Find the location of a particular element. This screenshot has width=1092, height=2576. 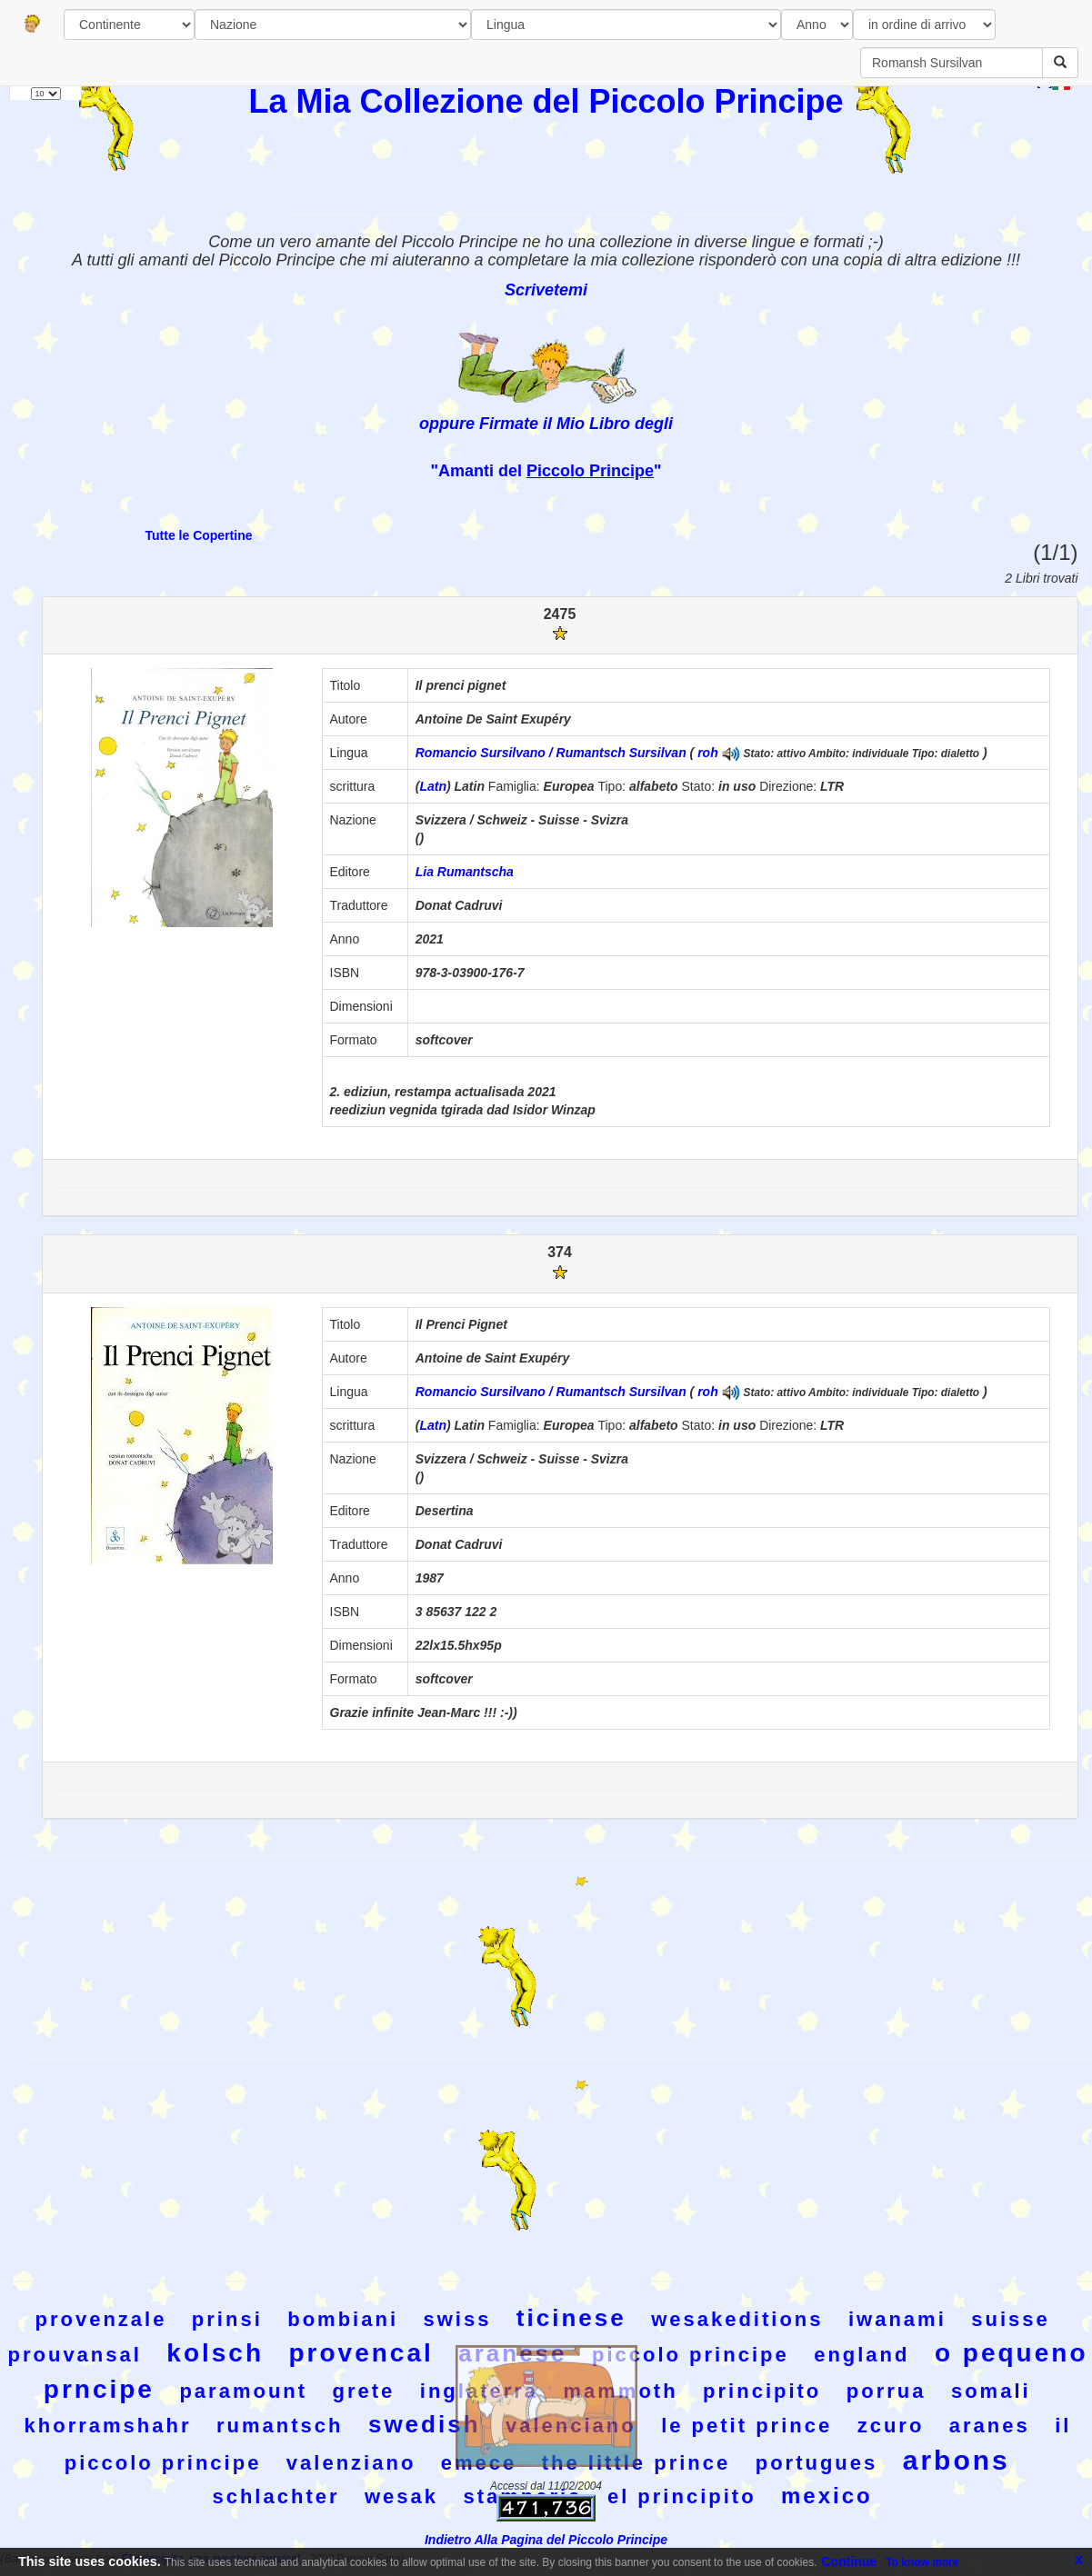

ticinese is located at coordinates (571, 2317).